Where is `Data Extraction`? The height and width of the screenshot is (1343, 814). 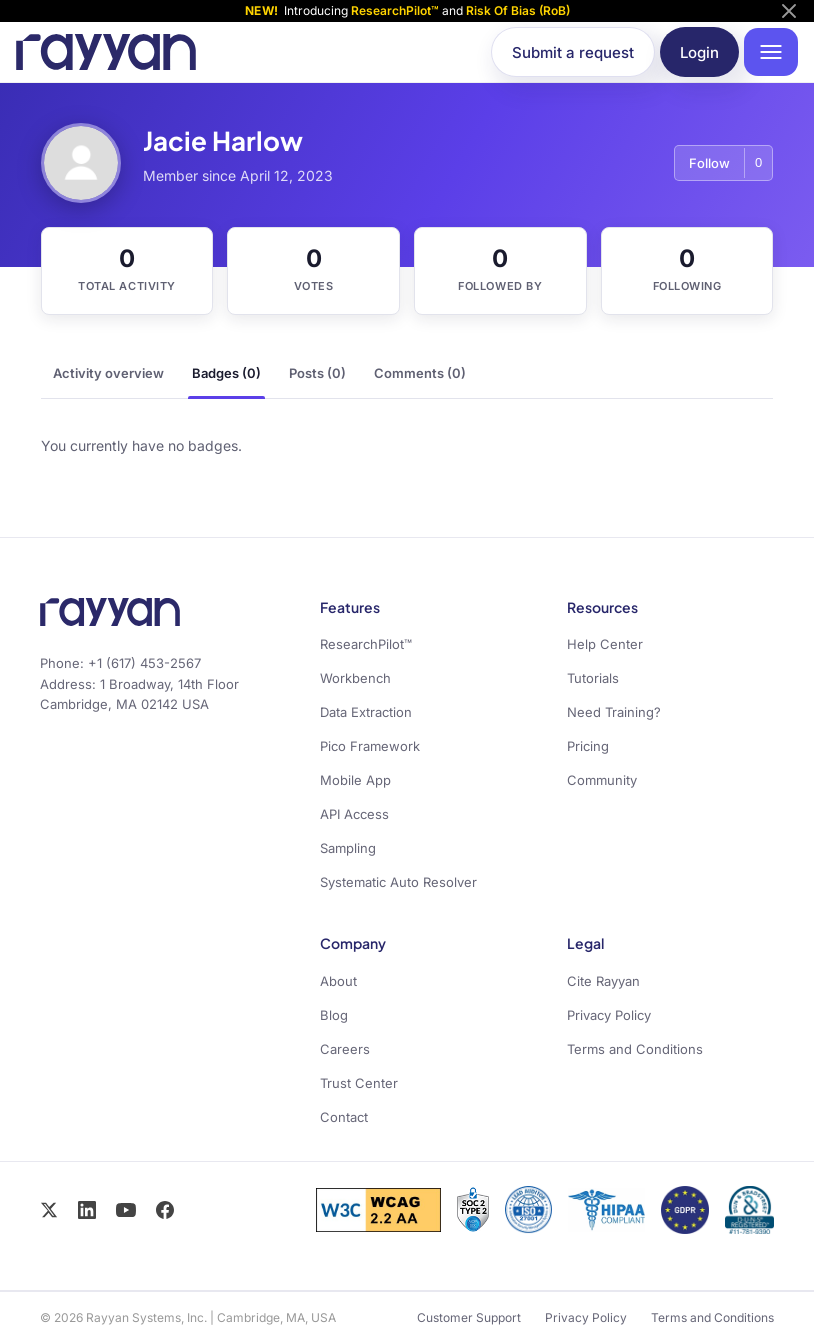
Data Extraction is located at coordinates (366, 712).